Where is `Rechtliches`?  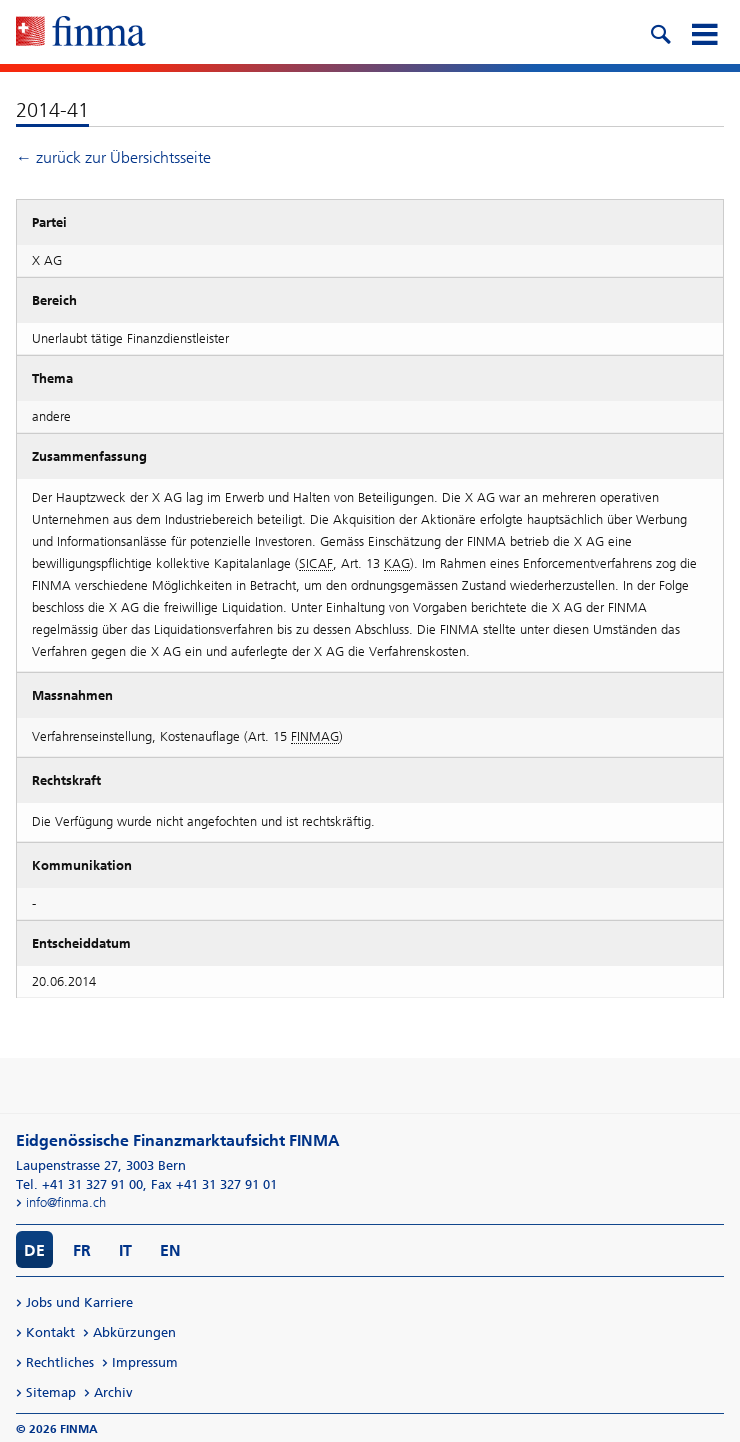 Rechtliches is located at coordinates (60, 1362).